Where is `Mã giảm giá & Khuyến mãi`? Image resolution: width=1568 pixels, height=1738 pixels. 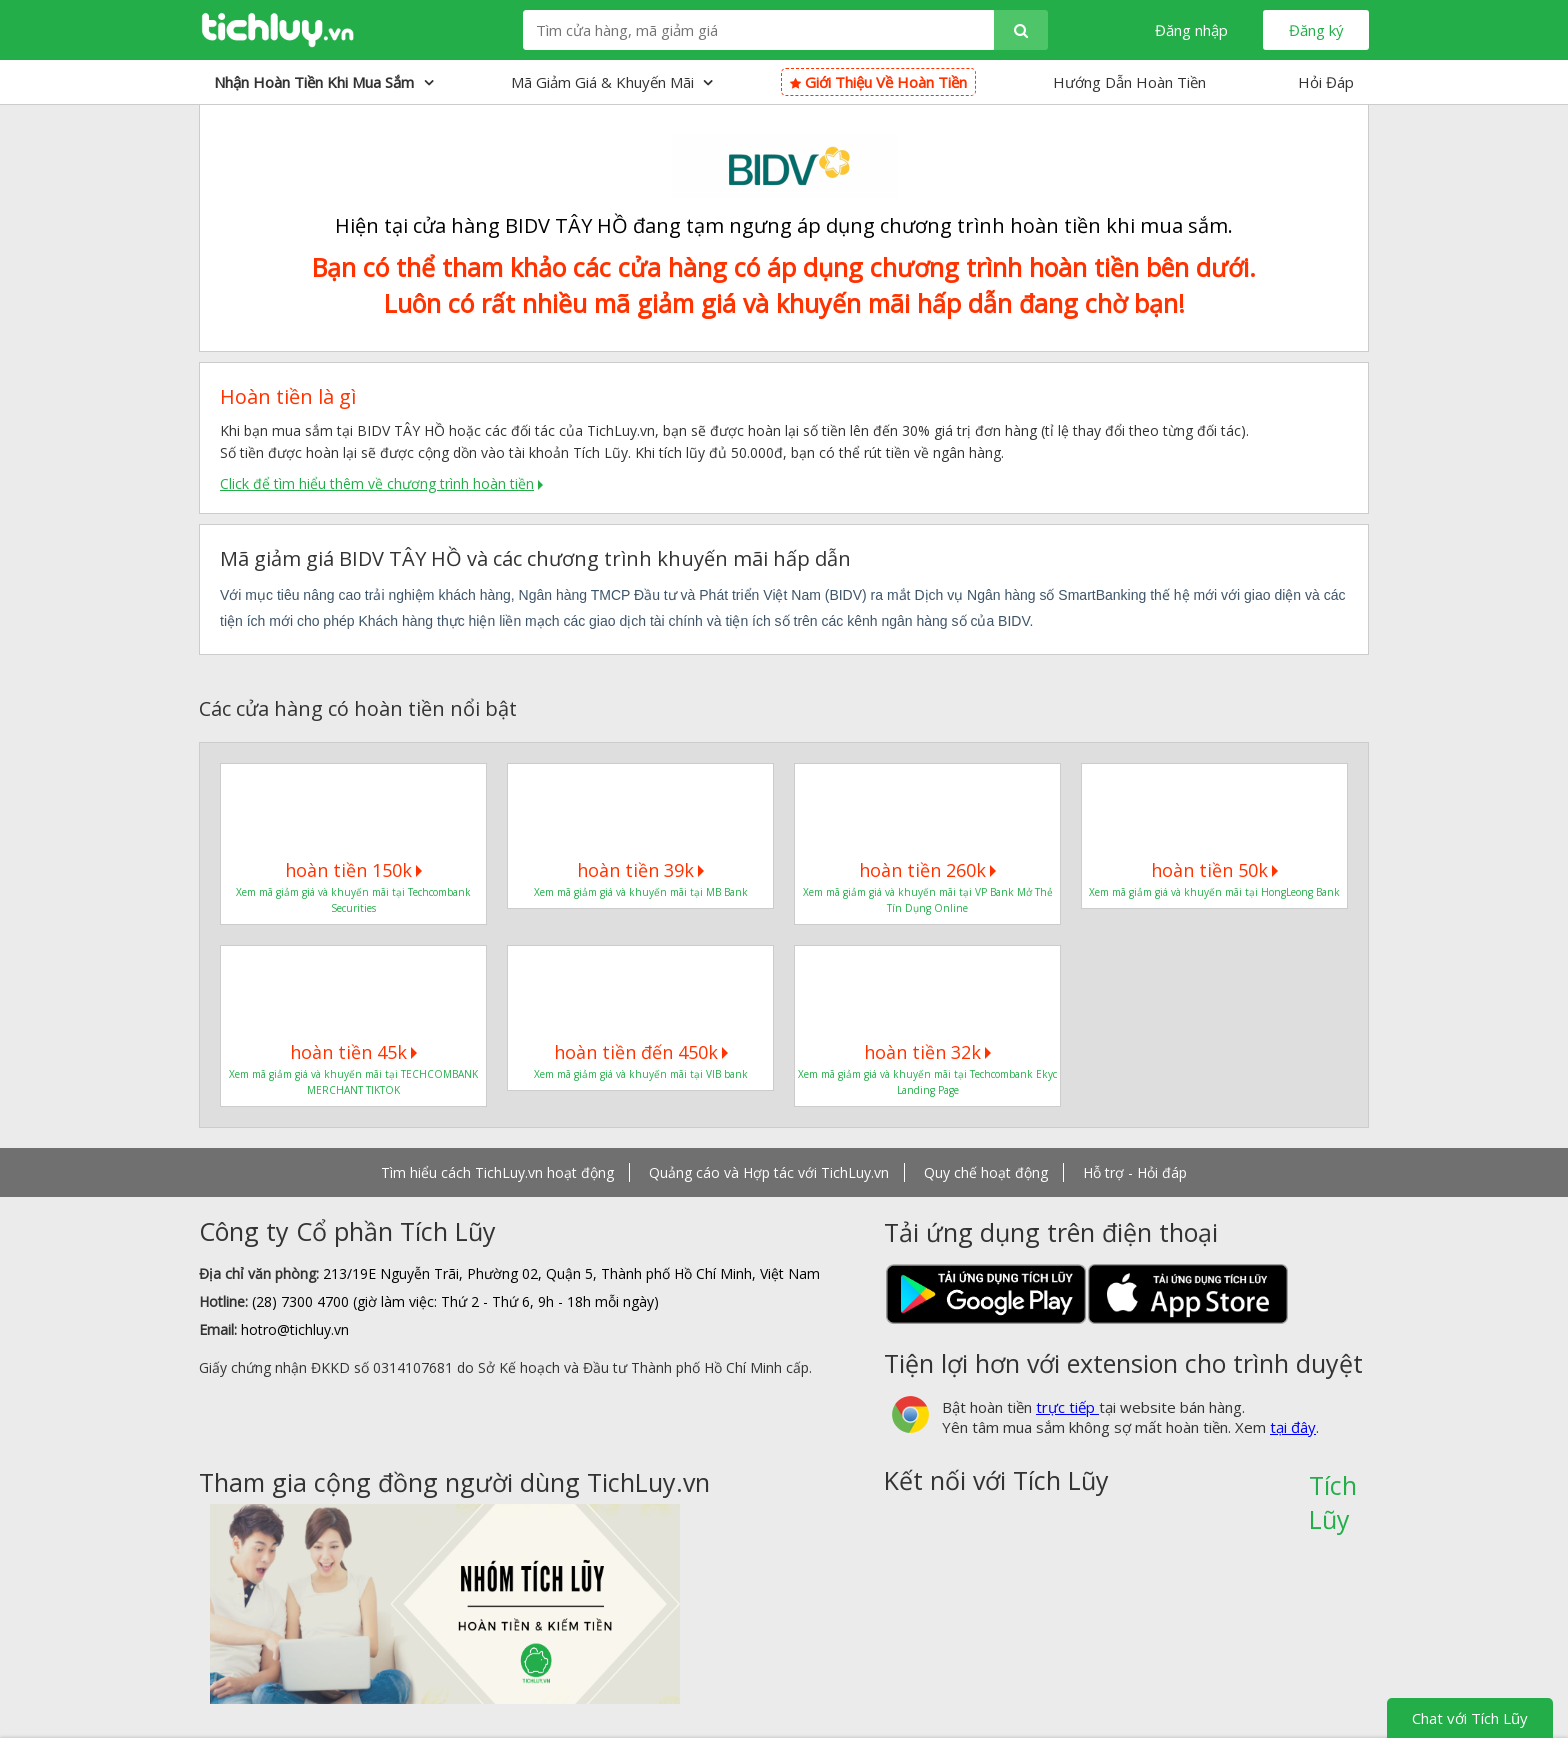
Mã giảm giá & Khuyến mãi is located at coordinates (612, 82).